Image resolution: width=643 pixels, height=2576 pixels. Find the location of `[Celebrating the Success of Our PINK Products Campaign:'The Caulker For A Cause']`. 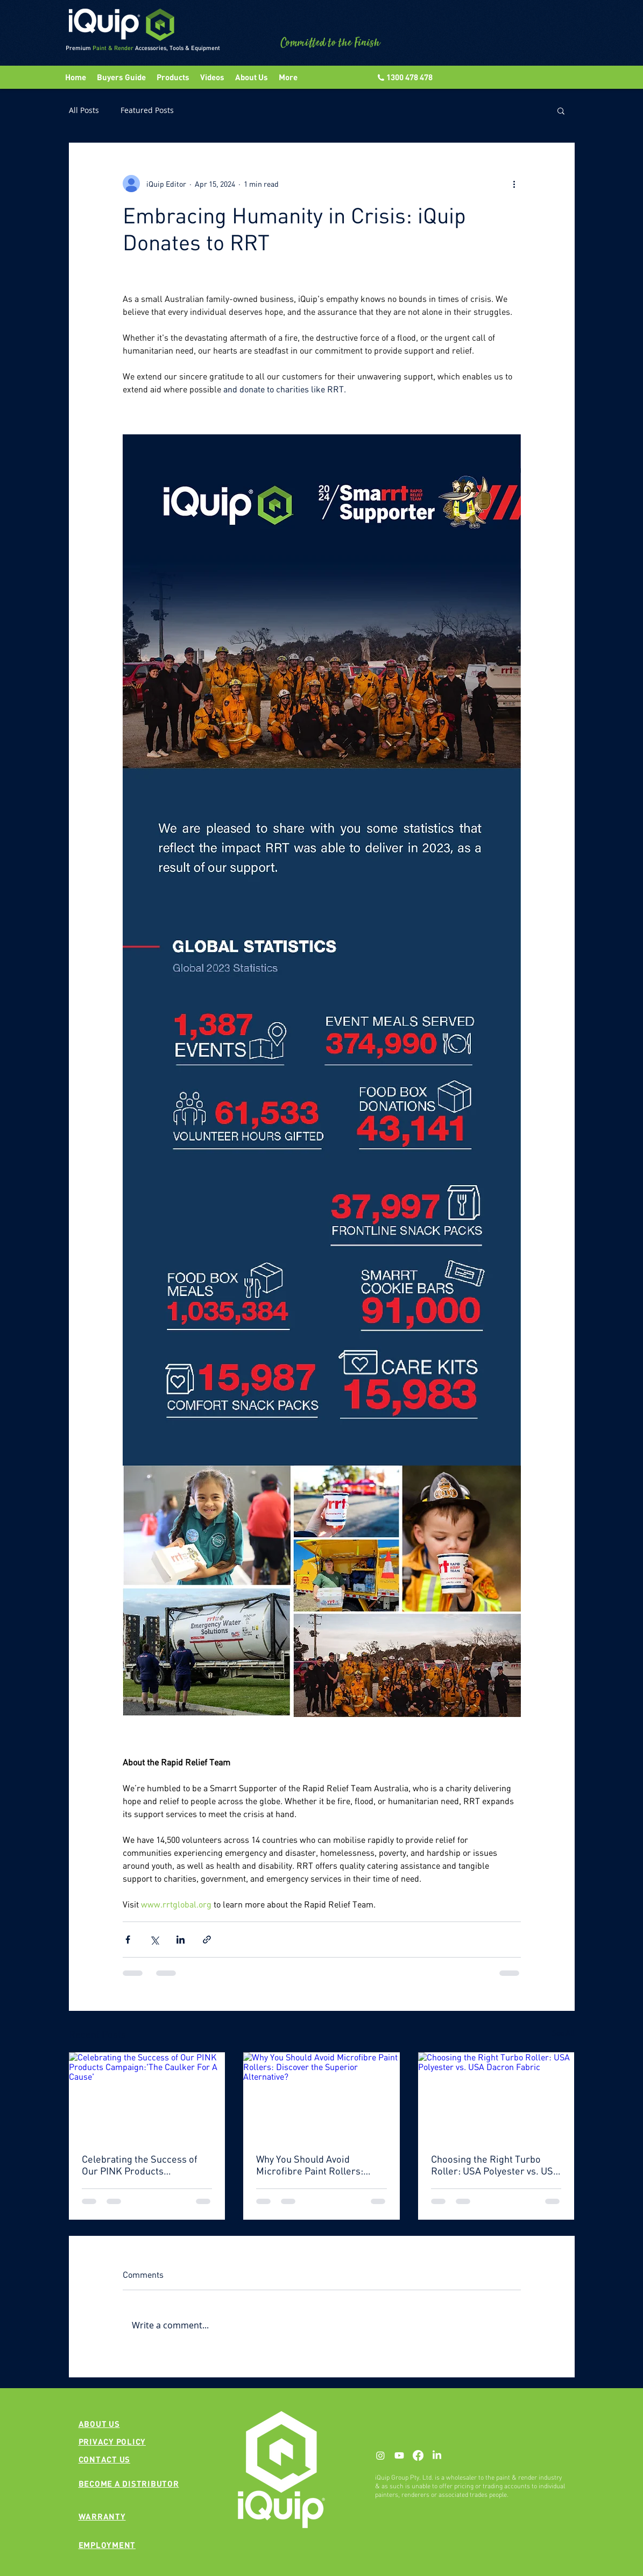

[Celebrating the Success of Our PINK Products Campaign:'The Caulker For A Cause'] is located at coordinates (147, 2096).